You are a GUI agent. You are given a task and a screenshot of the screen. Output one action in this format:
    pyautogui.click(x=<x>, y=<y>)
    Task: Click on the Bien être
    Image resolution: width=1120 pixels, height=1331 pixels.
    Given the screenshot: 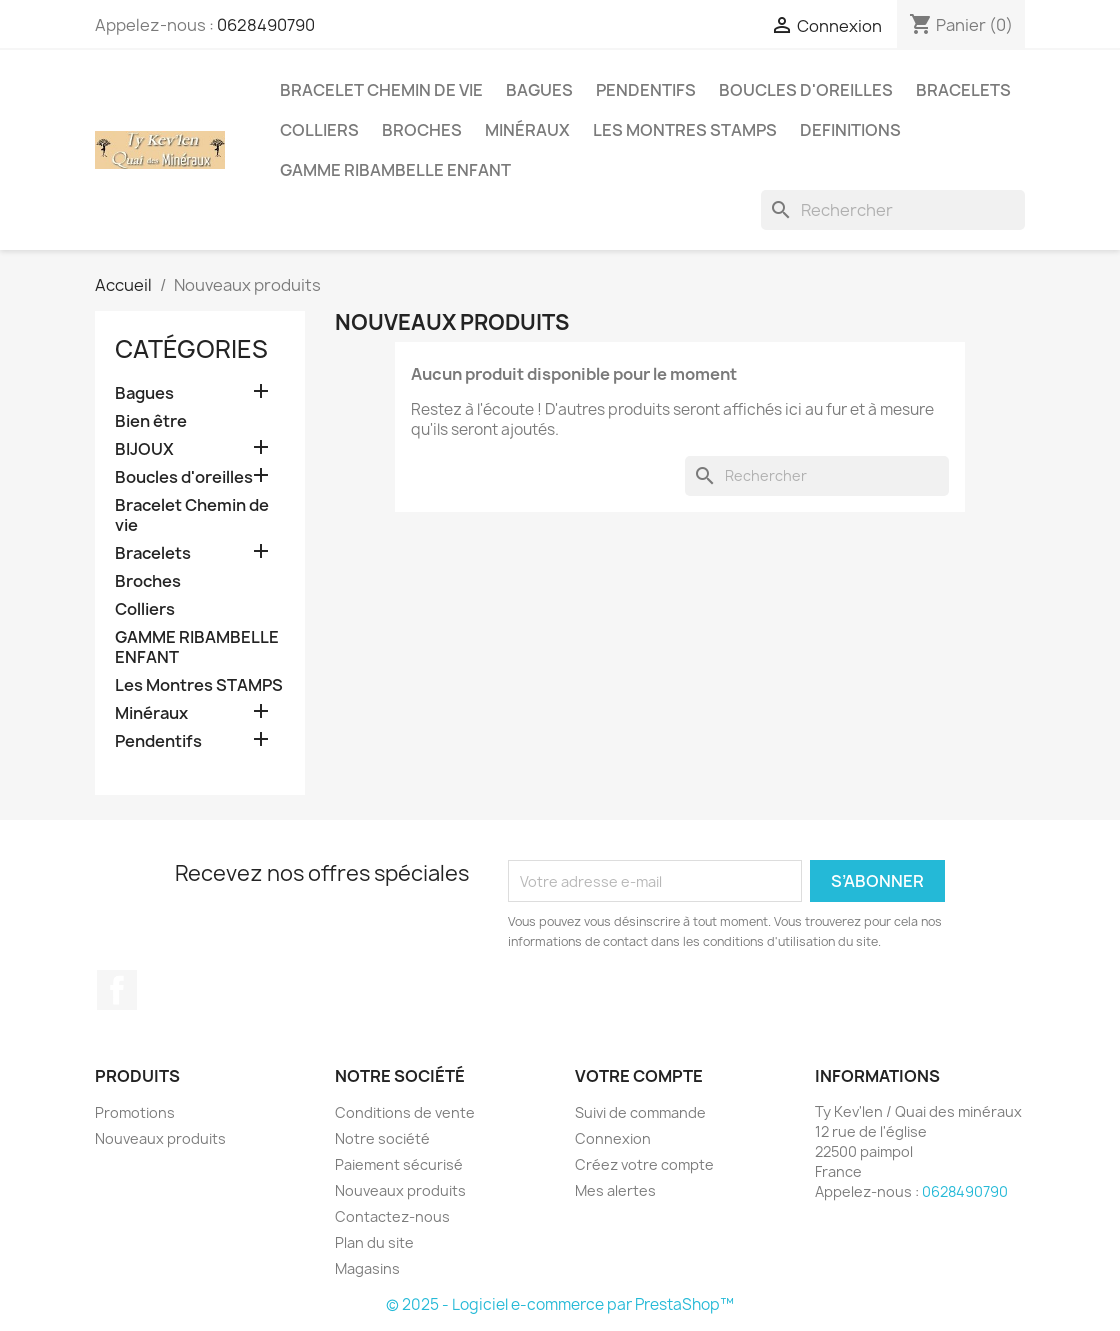 What is the action you would take?
    pyautogui.click(x=151, y=421)
    